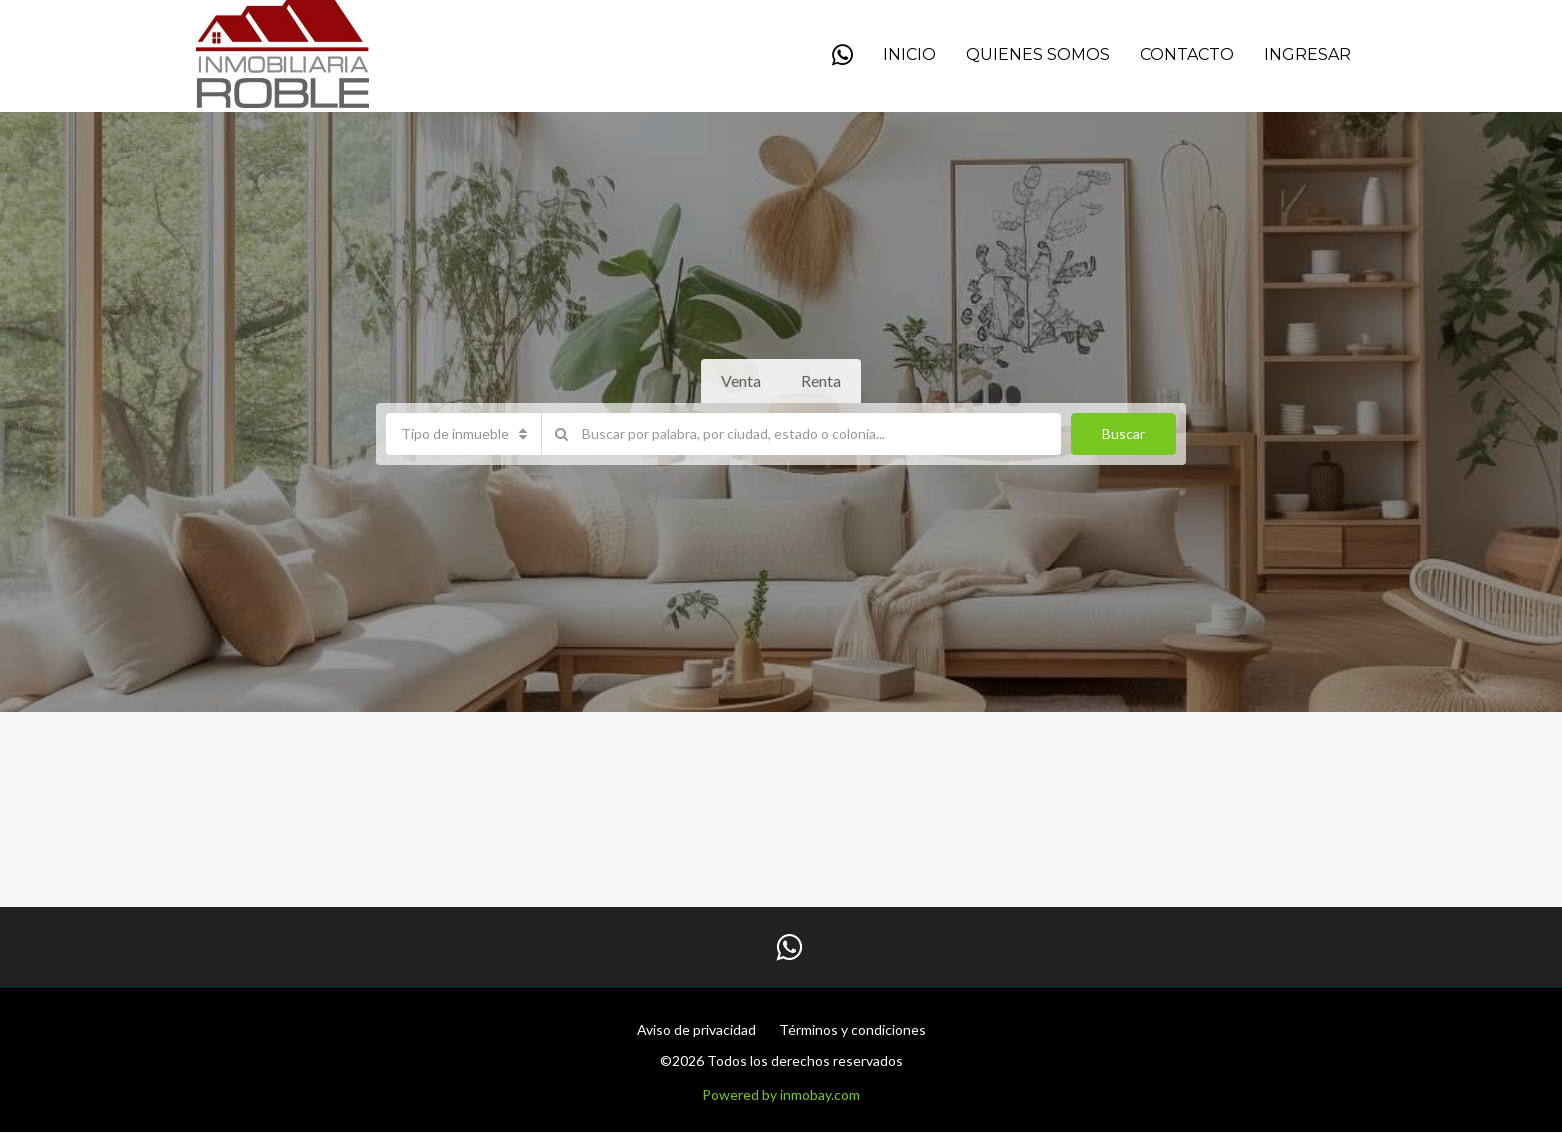  I want to click on Ingresar, so click(1307, 54).